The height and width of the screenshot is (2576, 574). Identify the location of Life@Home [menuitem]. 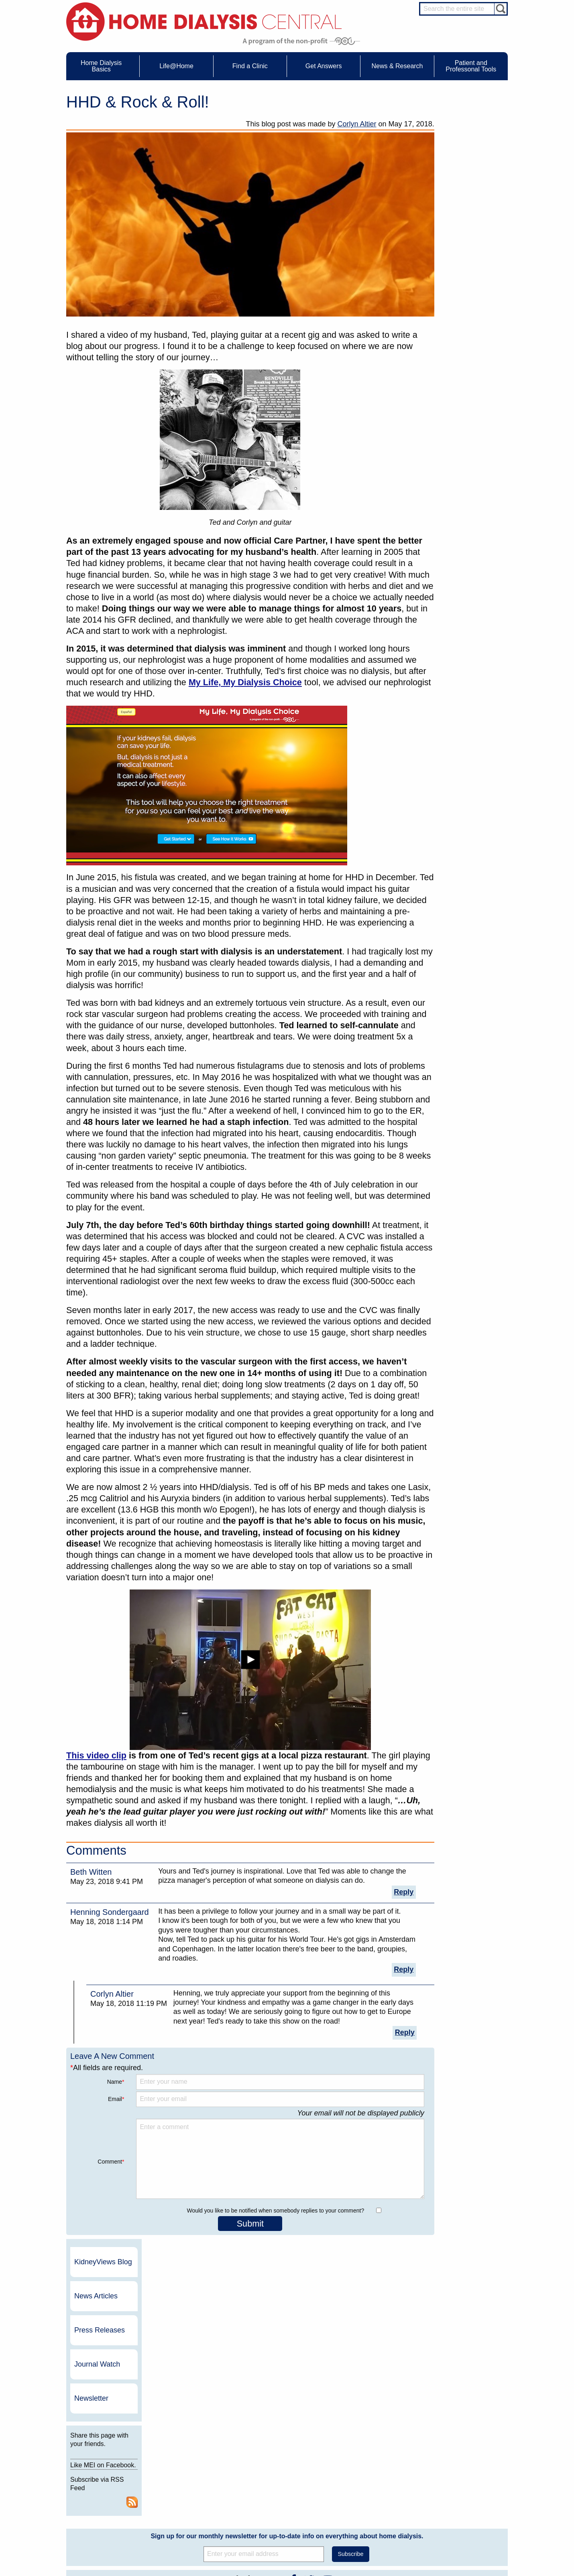
(176, 66).